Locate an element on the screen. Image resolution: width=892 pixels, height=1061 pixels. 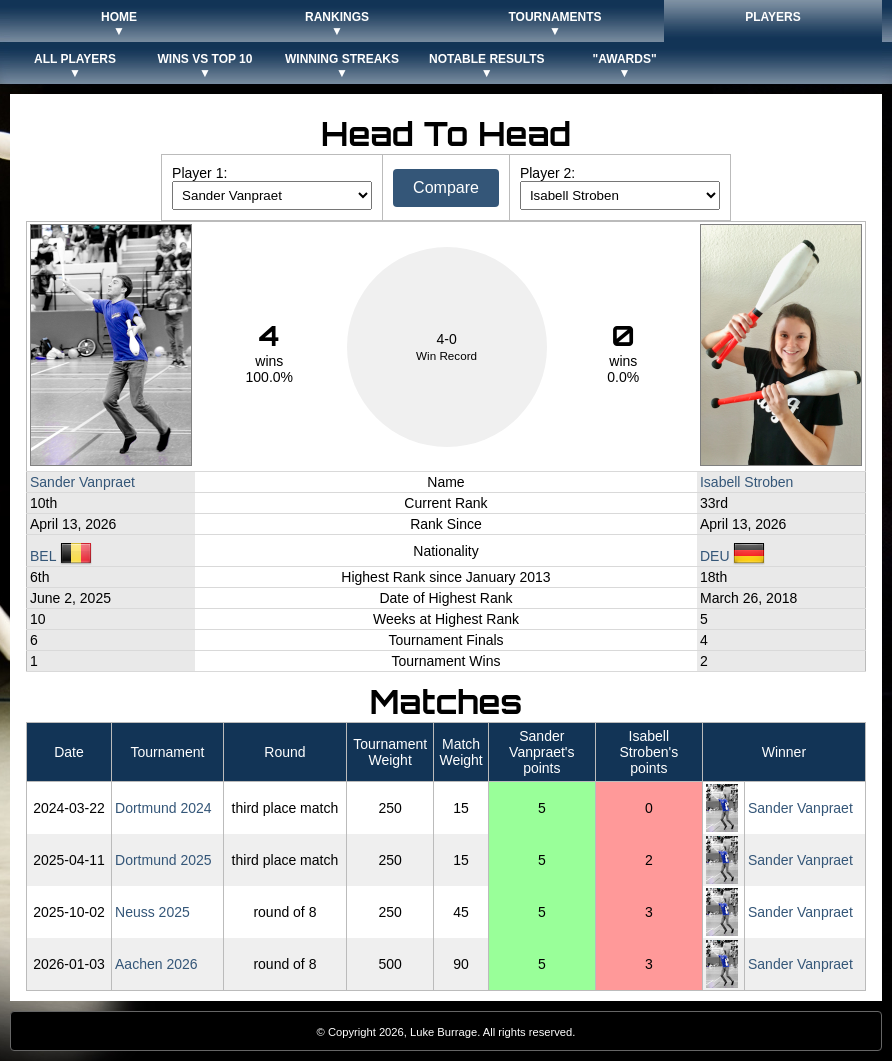
Dortmund 2025 is located at coordinates (163, 860).